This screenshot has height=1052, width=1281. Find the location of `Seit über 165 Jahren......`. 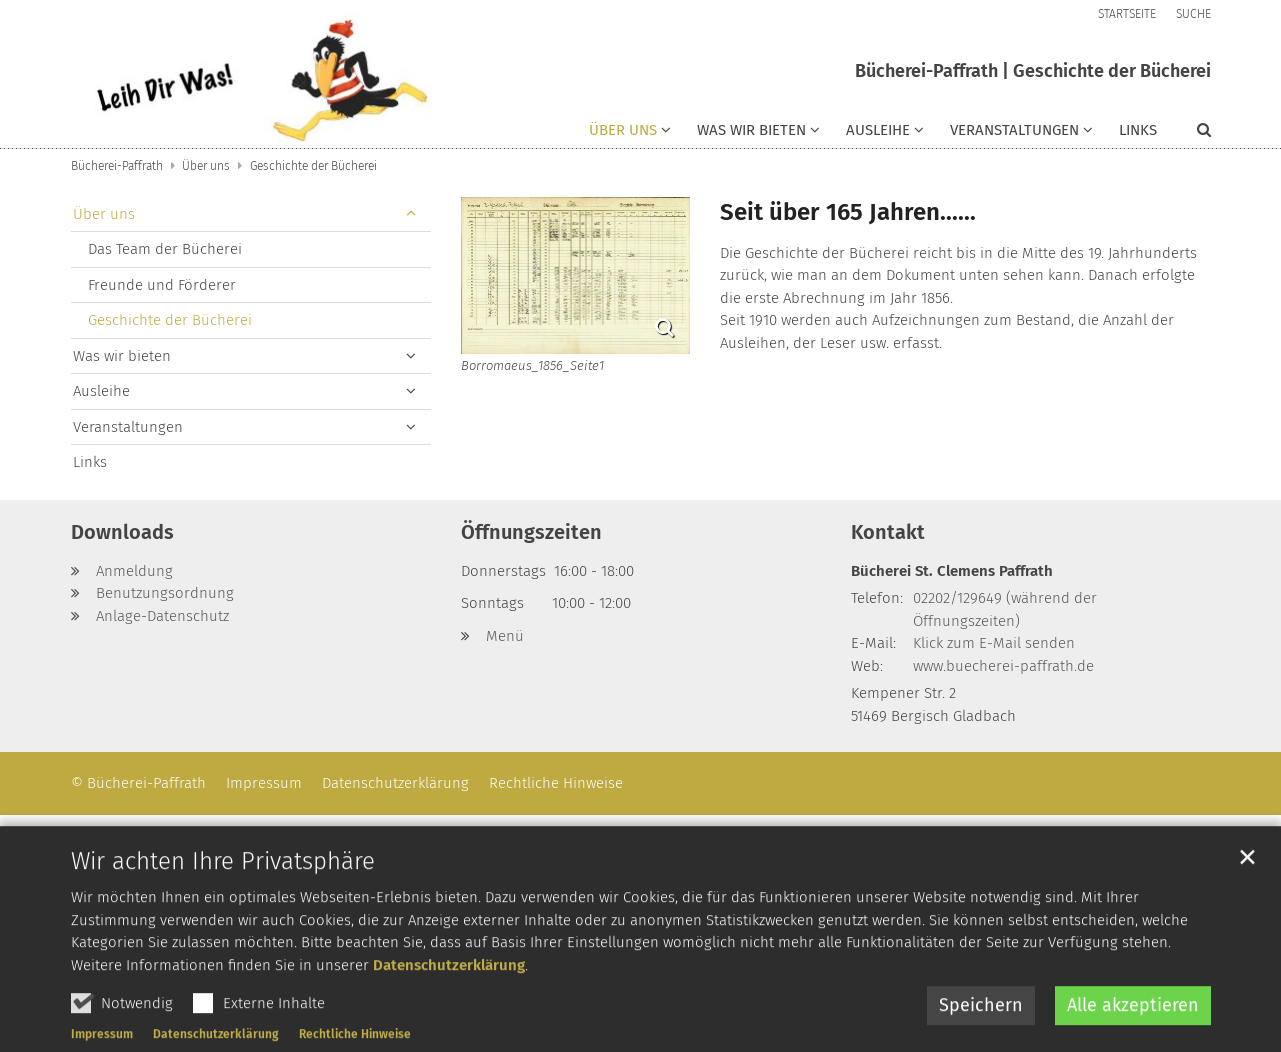

Seit über 165 Jahren...... is located at coordinates (848, 212).